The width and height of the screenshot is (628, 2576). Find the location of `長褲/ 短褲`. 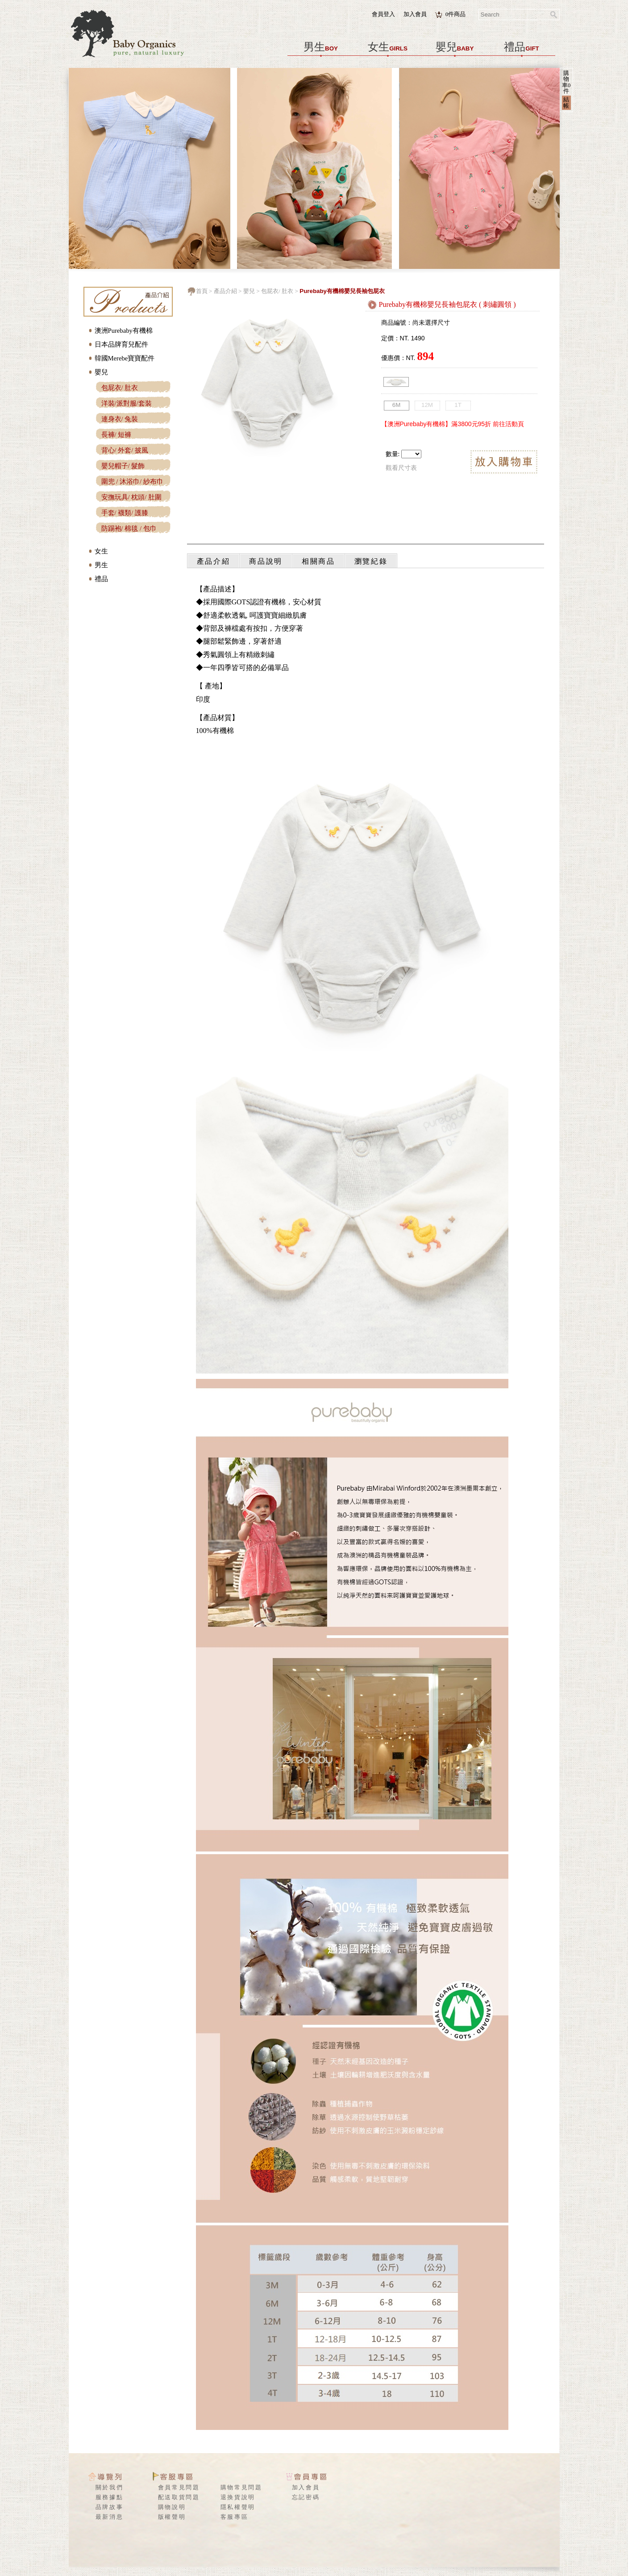

長褲/ 短褲 is located at coordinates (116, 434).